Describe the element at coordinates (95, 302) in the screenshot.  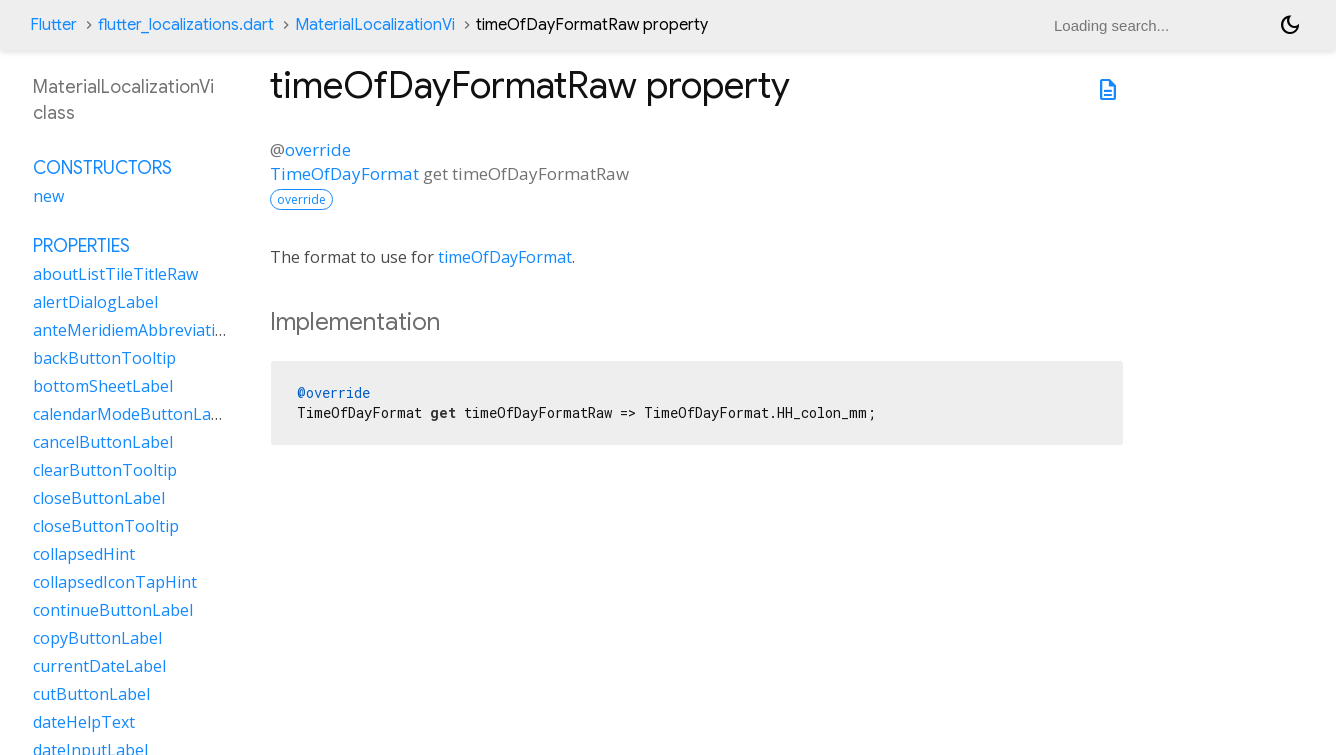
I see `alertDialogLabel` at that location.